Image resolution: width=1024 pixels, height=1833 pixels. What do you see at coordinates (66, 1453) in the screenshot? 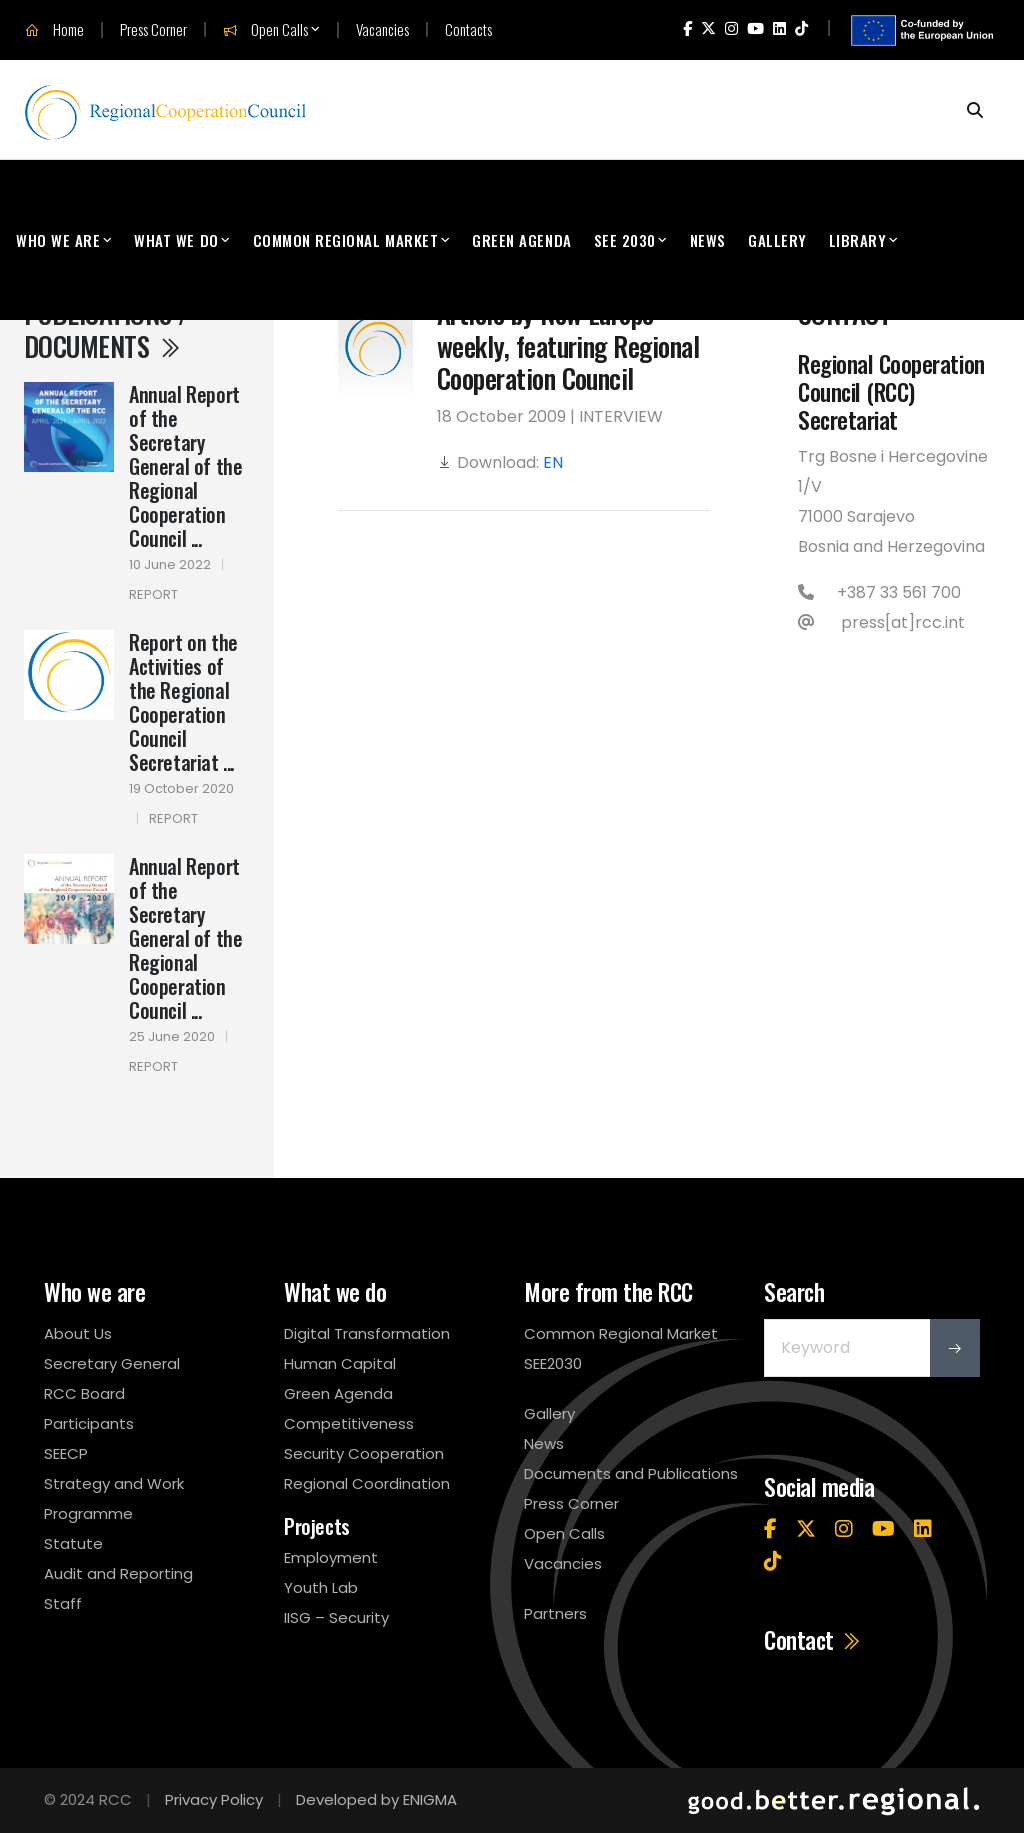
I see `SEECP` at bounding box center [66, 1453].